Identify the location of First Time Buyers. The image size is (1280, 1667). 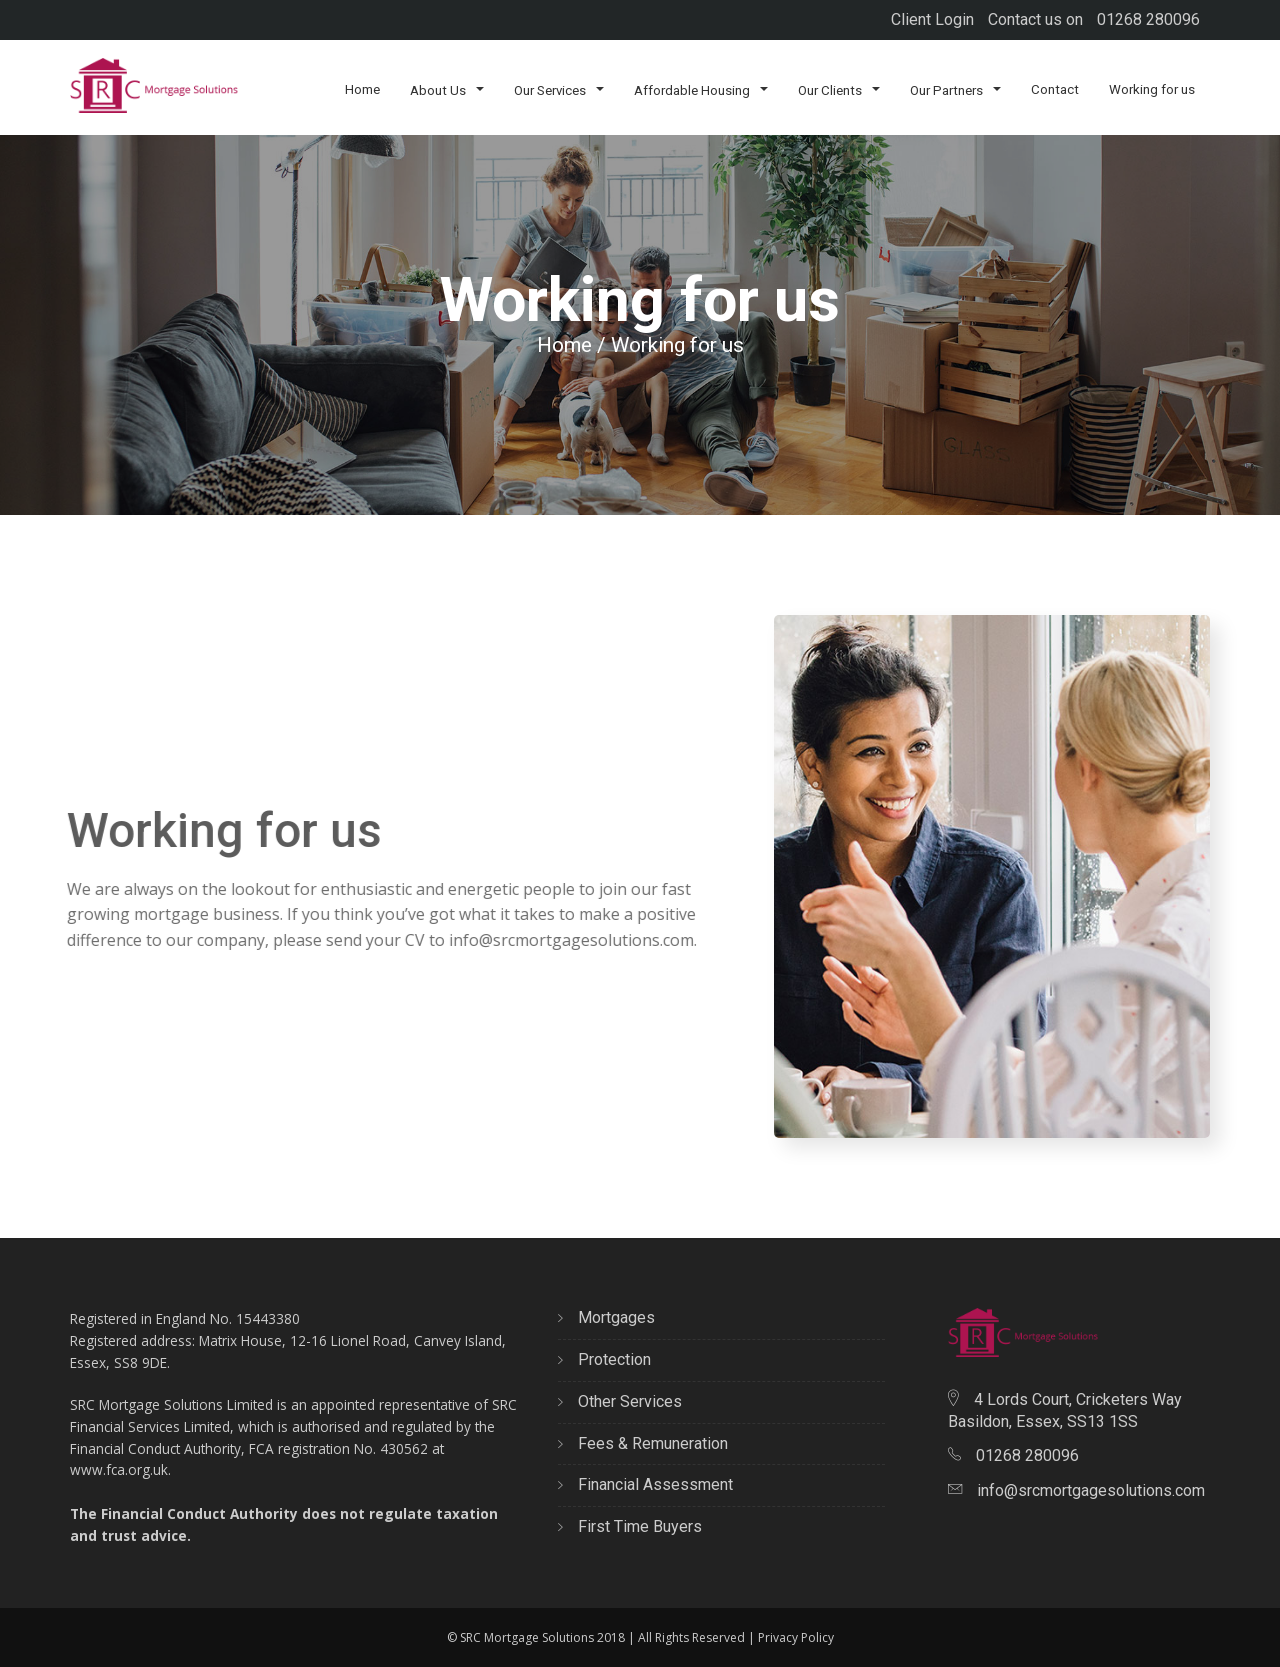
(630, 1526).